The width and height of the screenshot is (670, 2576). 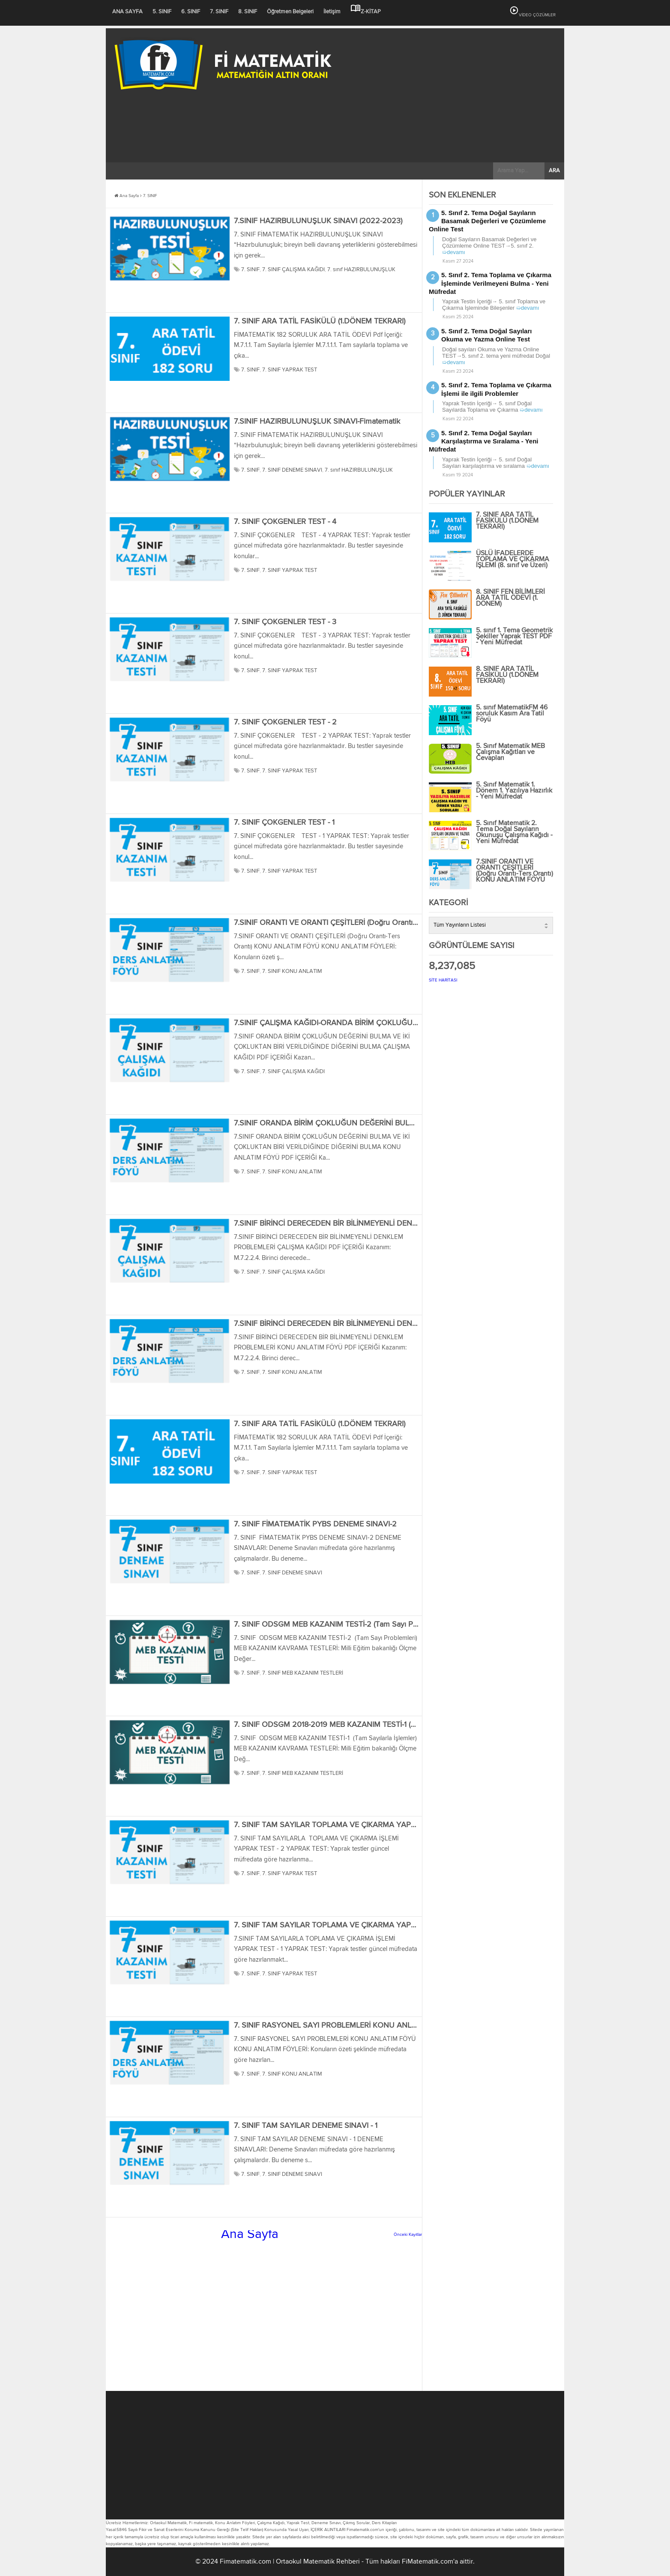 I want to click on 5. sınıf 1. Tema Geometrik Şekiller Yaprak TEST PDF - Yeni Müfredat, so click(x=514, y=636).